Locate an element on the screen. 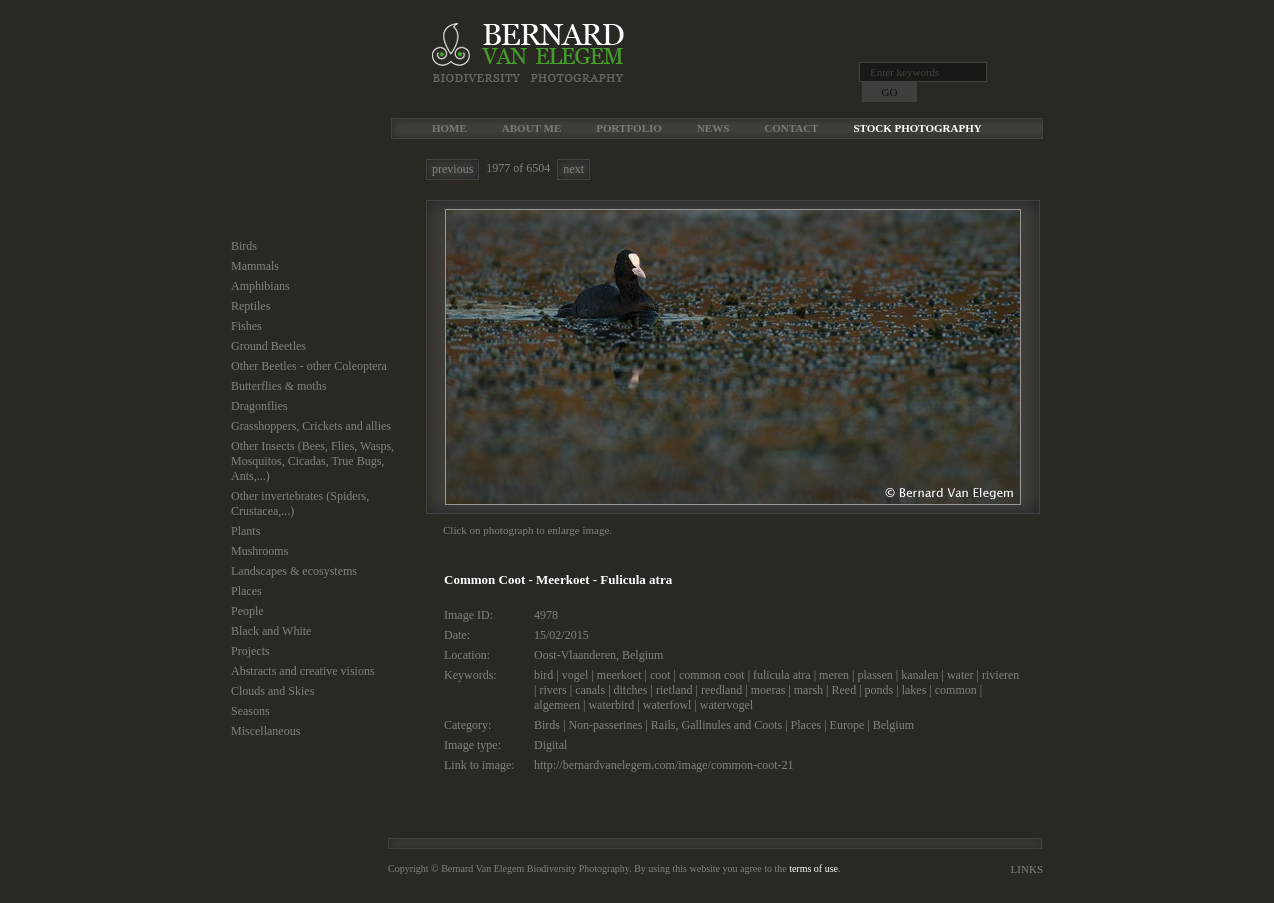 Image resolution: width=1274 pixels, height=903 pixels. Landscapes & ecosystems is located at coordinates (294, 571).